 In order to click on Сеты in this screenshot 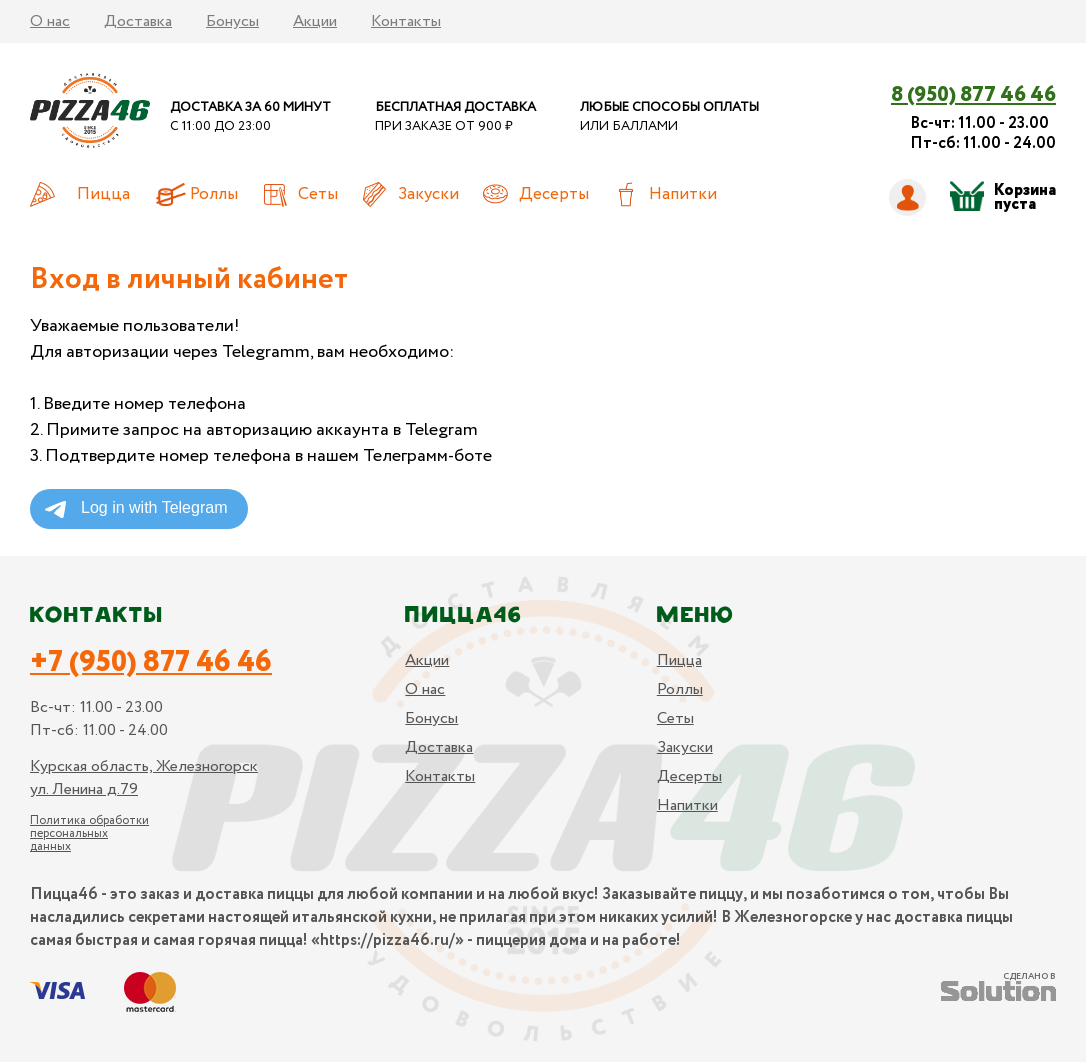, I will do `click(318, 194)`.